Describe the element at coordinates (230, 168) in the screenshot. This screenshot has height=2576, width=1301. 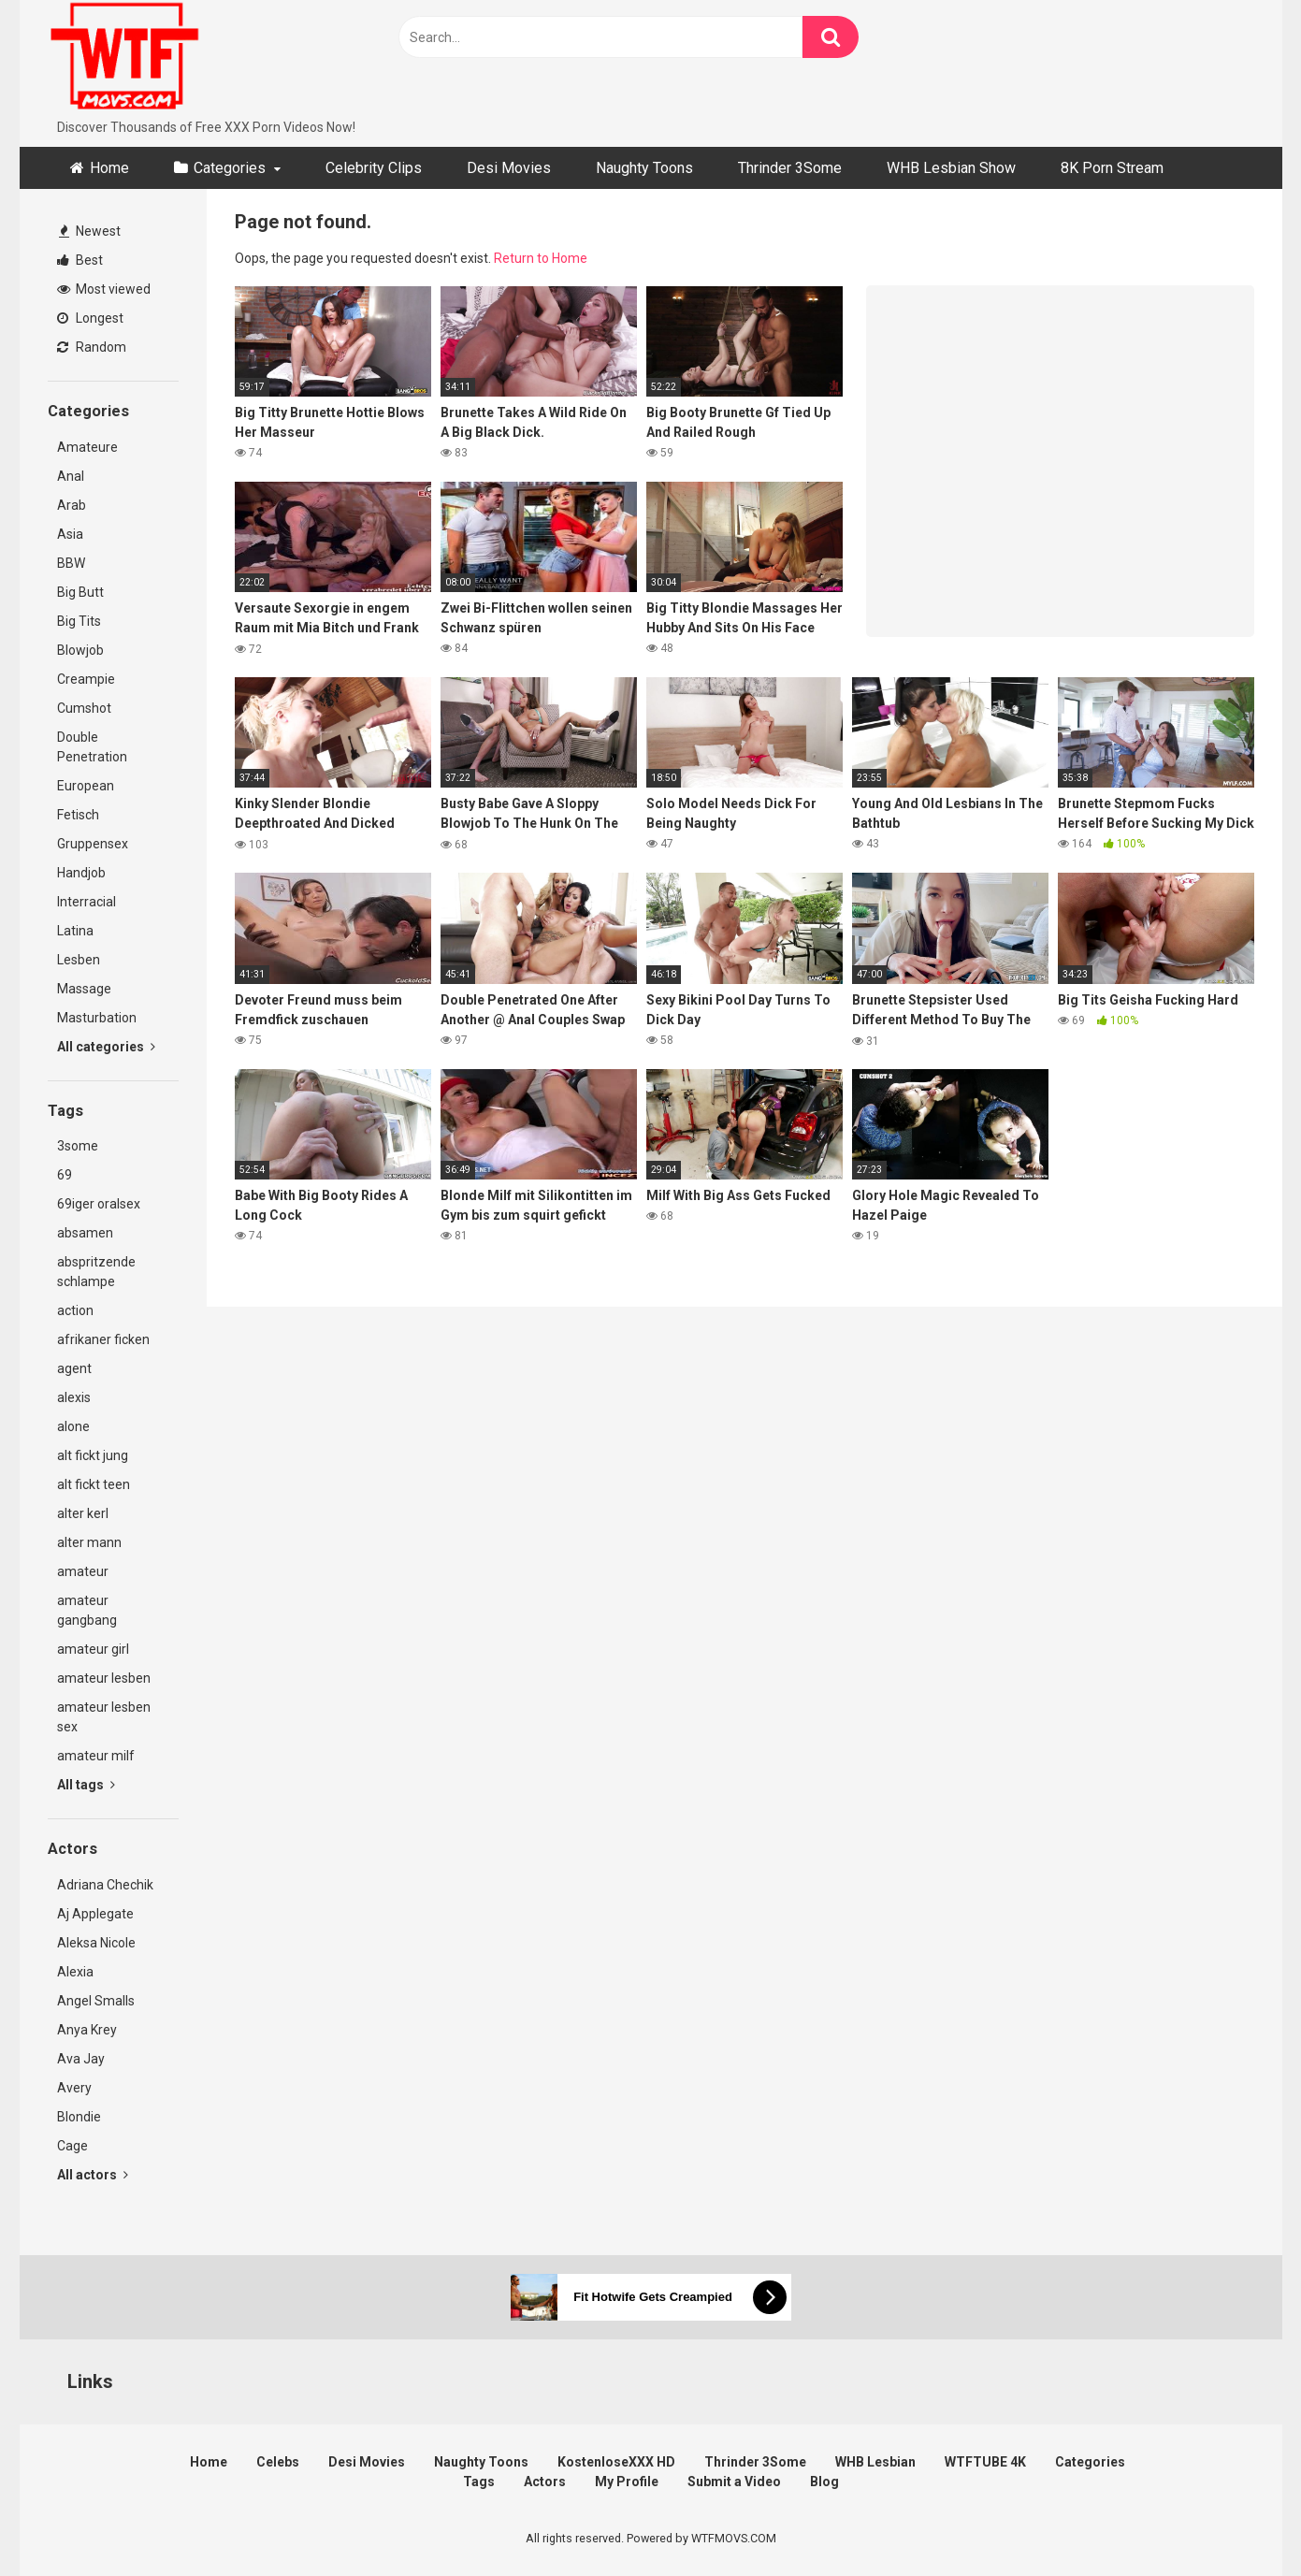
I see `Categories` at that location.